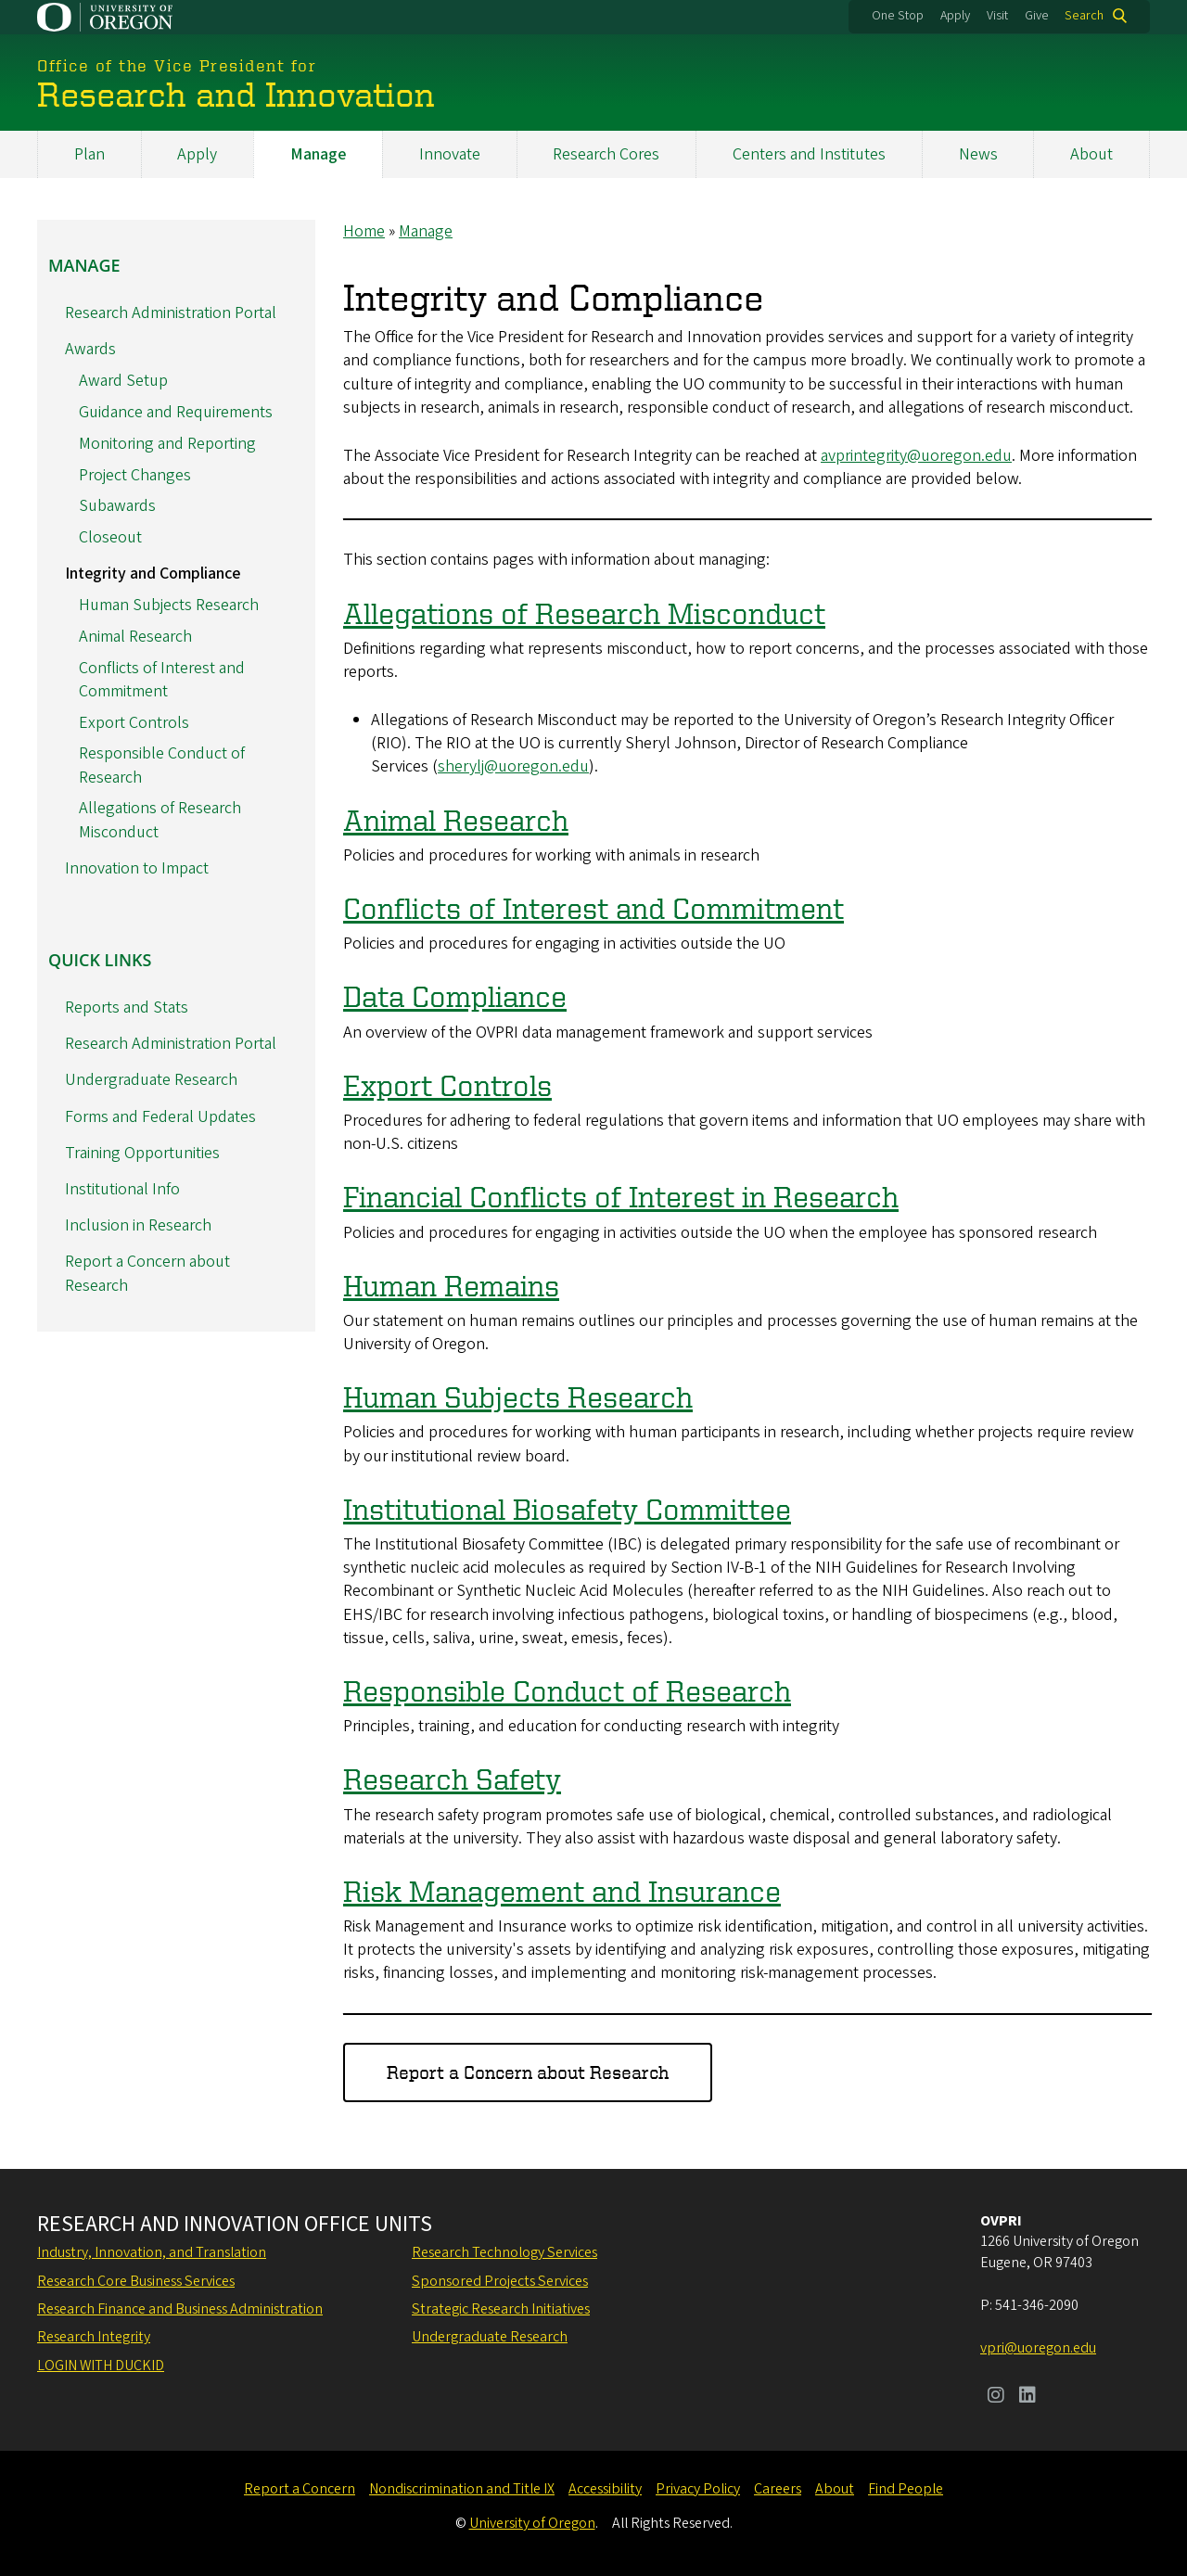 This screenshot has width=1187, height=2576. I want to click on Industry, Innovation, and Translation, so click(151, 2252).